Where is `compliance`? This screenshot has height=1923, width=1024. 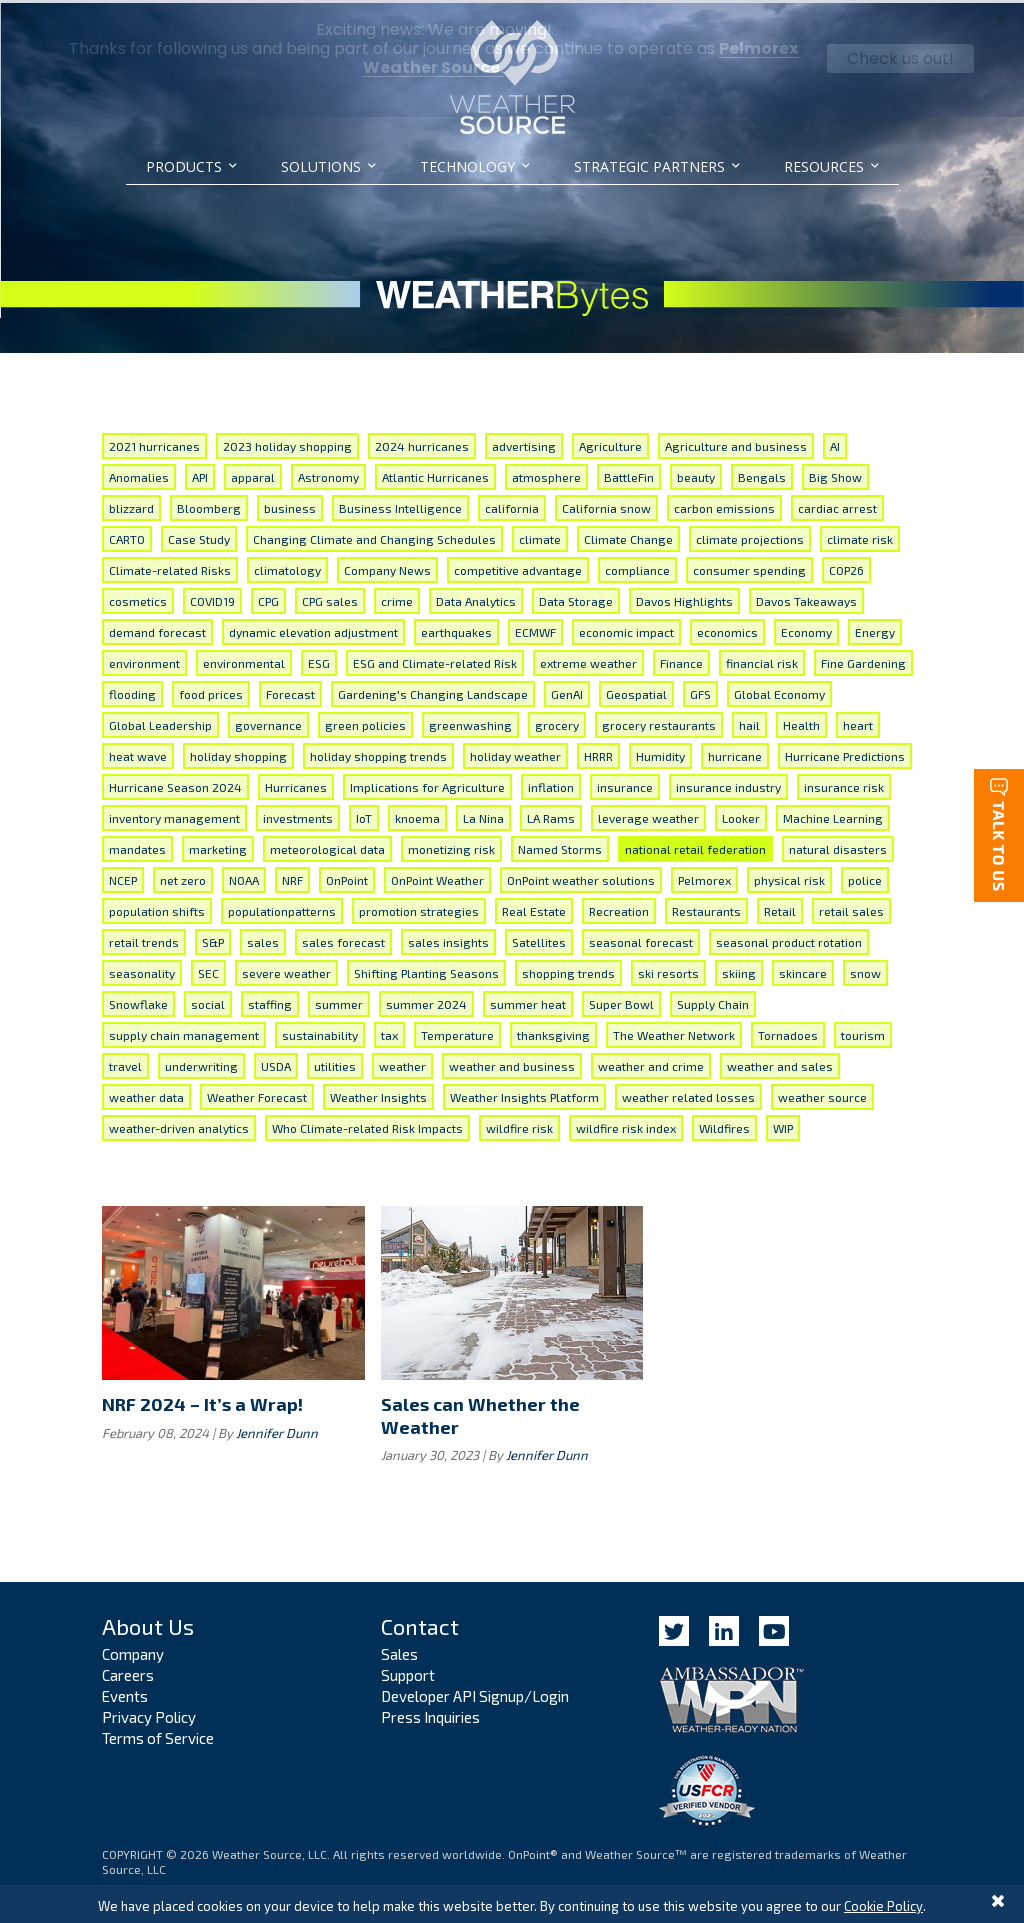
compliance is located at coordinates (637, 567).